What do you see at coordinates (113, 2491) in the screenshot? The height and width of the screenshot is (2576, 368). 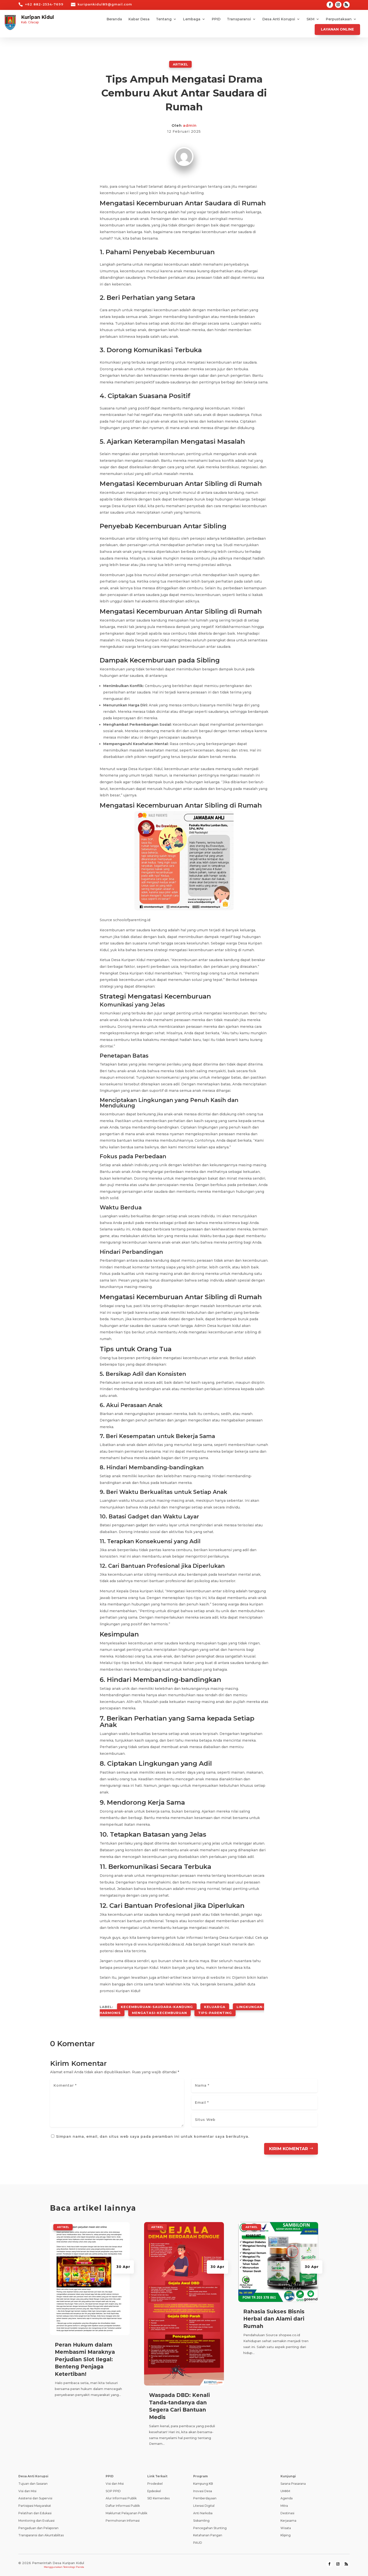 I see `SOP PPID` at bounding box center [113, 2491].